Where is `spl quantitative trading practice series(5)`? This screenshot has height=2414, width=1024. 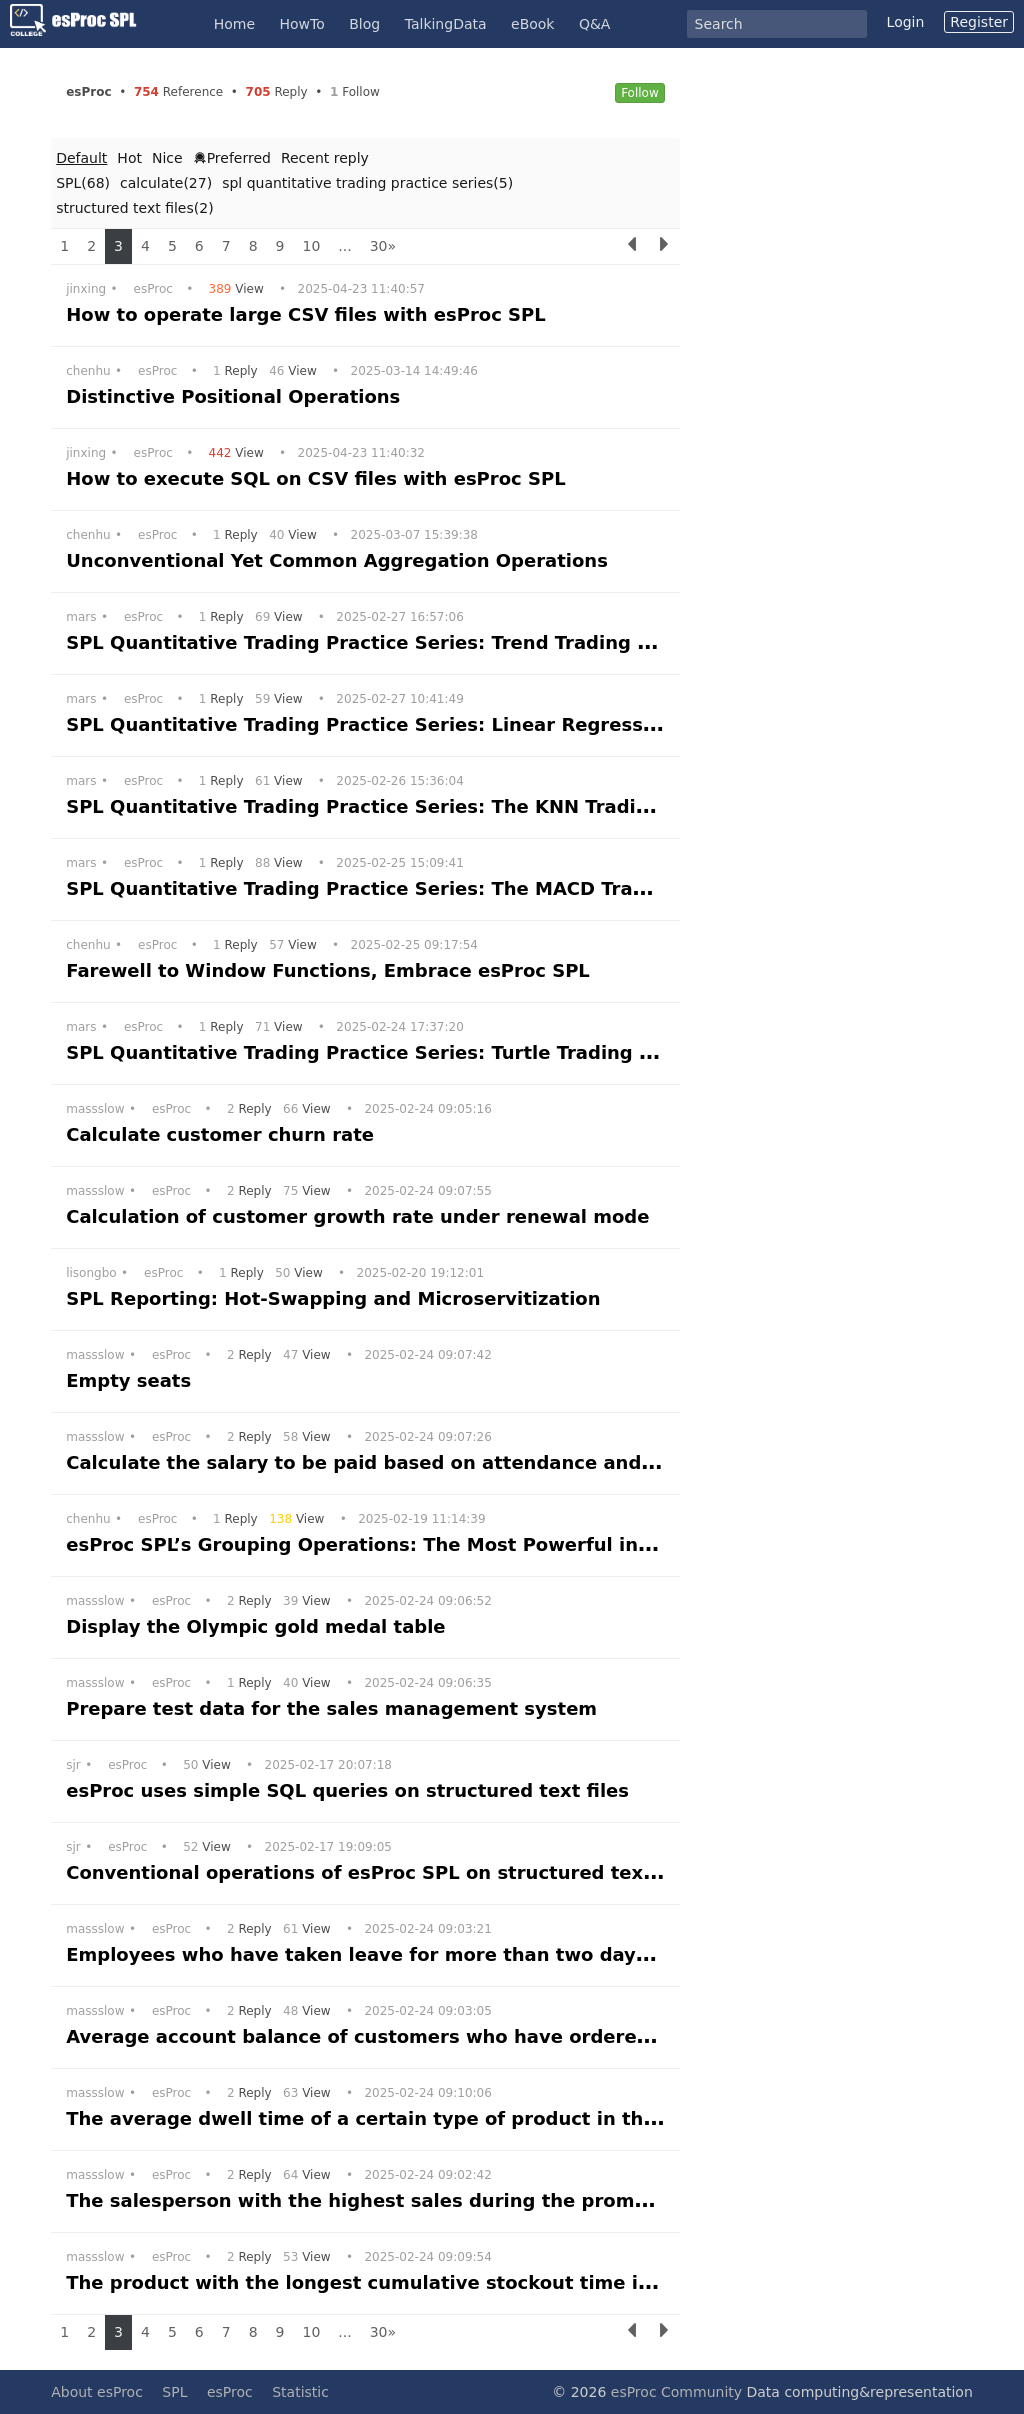
spl quantitative trading practice series(5) is located at coordinates (367, 183).